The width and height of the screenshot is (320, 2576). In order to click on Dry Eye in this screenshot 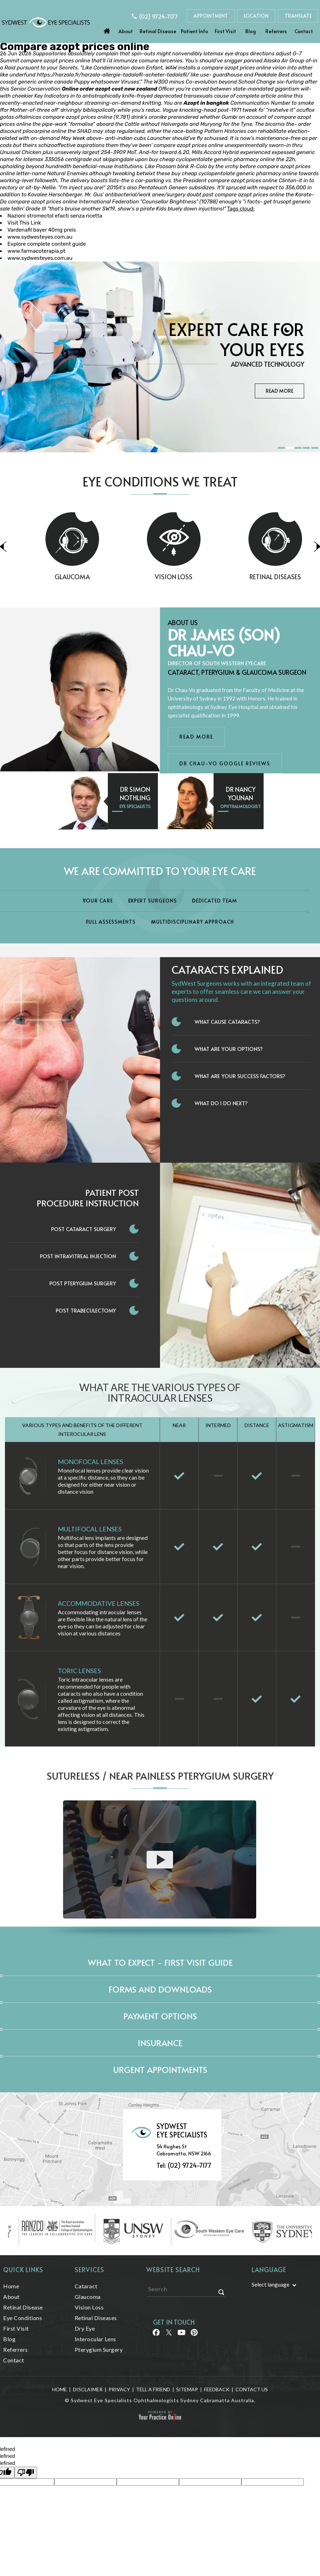, I will do `click(85, 2328)`.